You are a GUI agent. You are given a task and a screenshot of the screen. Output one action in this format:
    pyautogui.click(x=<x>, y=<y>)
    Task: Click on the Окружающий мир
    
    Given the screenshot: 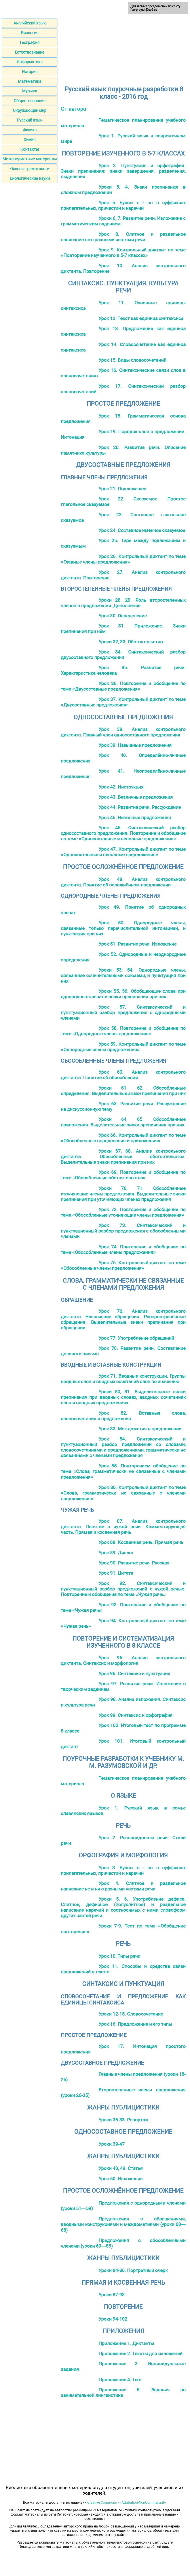 What is the action you would take?
    pyautogui.click(x=29, y=110)
    